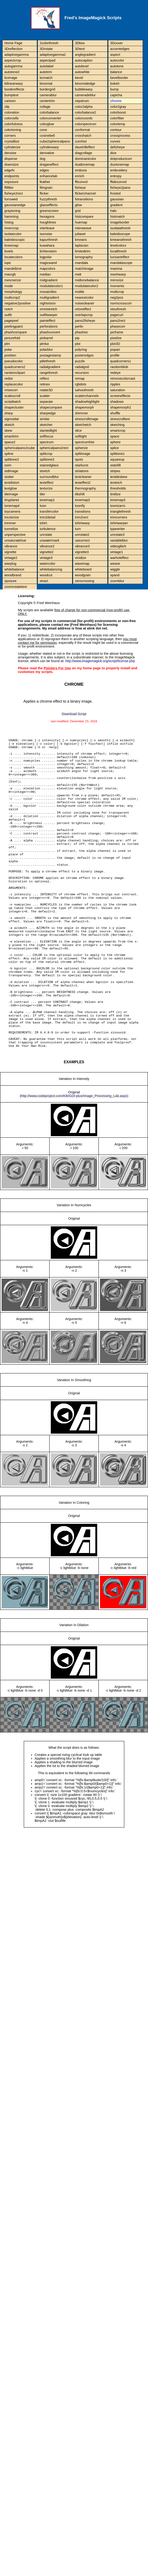 The image size is (148, 2576). Describe the element at coordinates (84, 106) in the screenshot. I see `color2alpha` at that location.